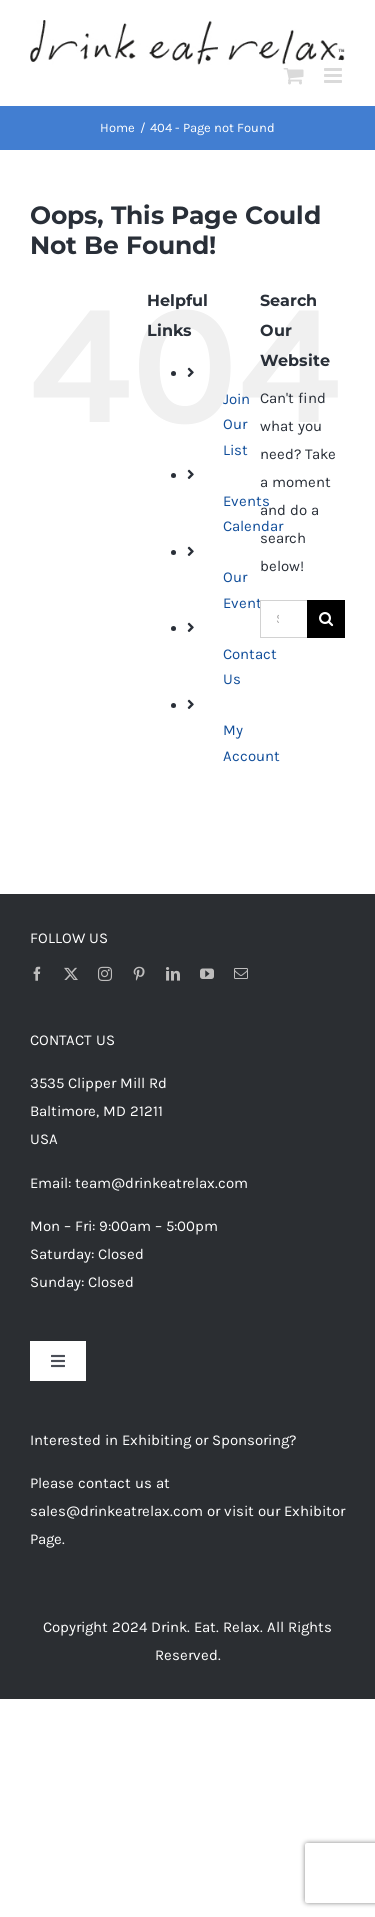 This screenshot has height=1917, width=375. Describe the element at coordinates (105, 974) in the screenshot. I see `[instagram]` at that location.